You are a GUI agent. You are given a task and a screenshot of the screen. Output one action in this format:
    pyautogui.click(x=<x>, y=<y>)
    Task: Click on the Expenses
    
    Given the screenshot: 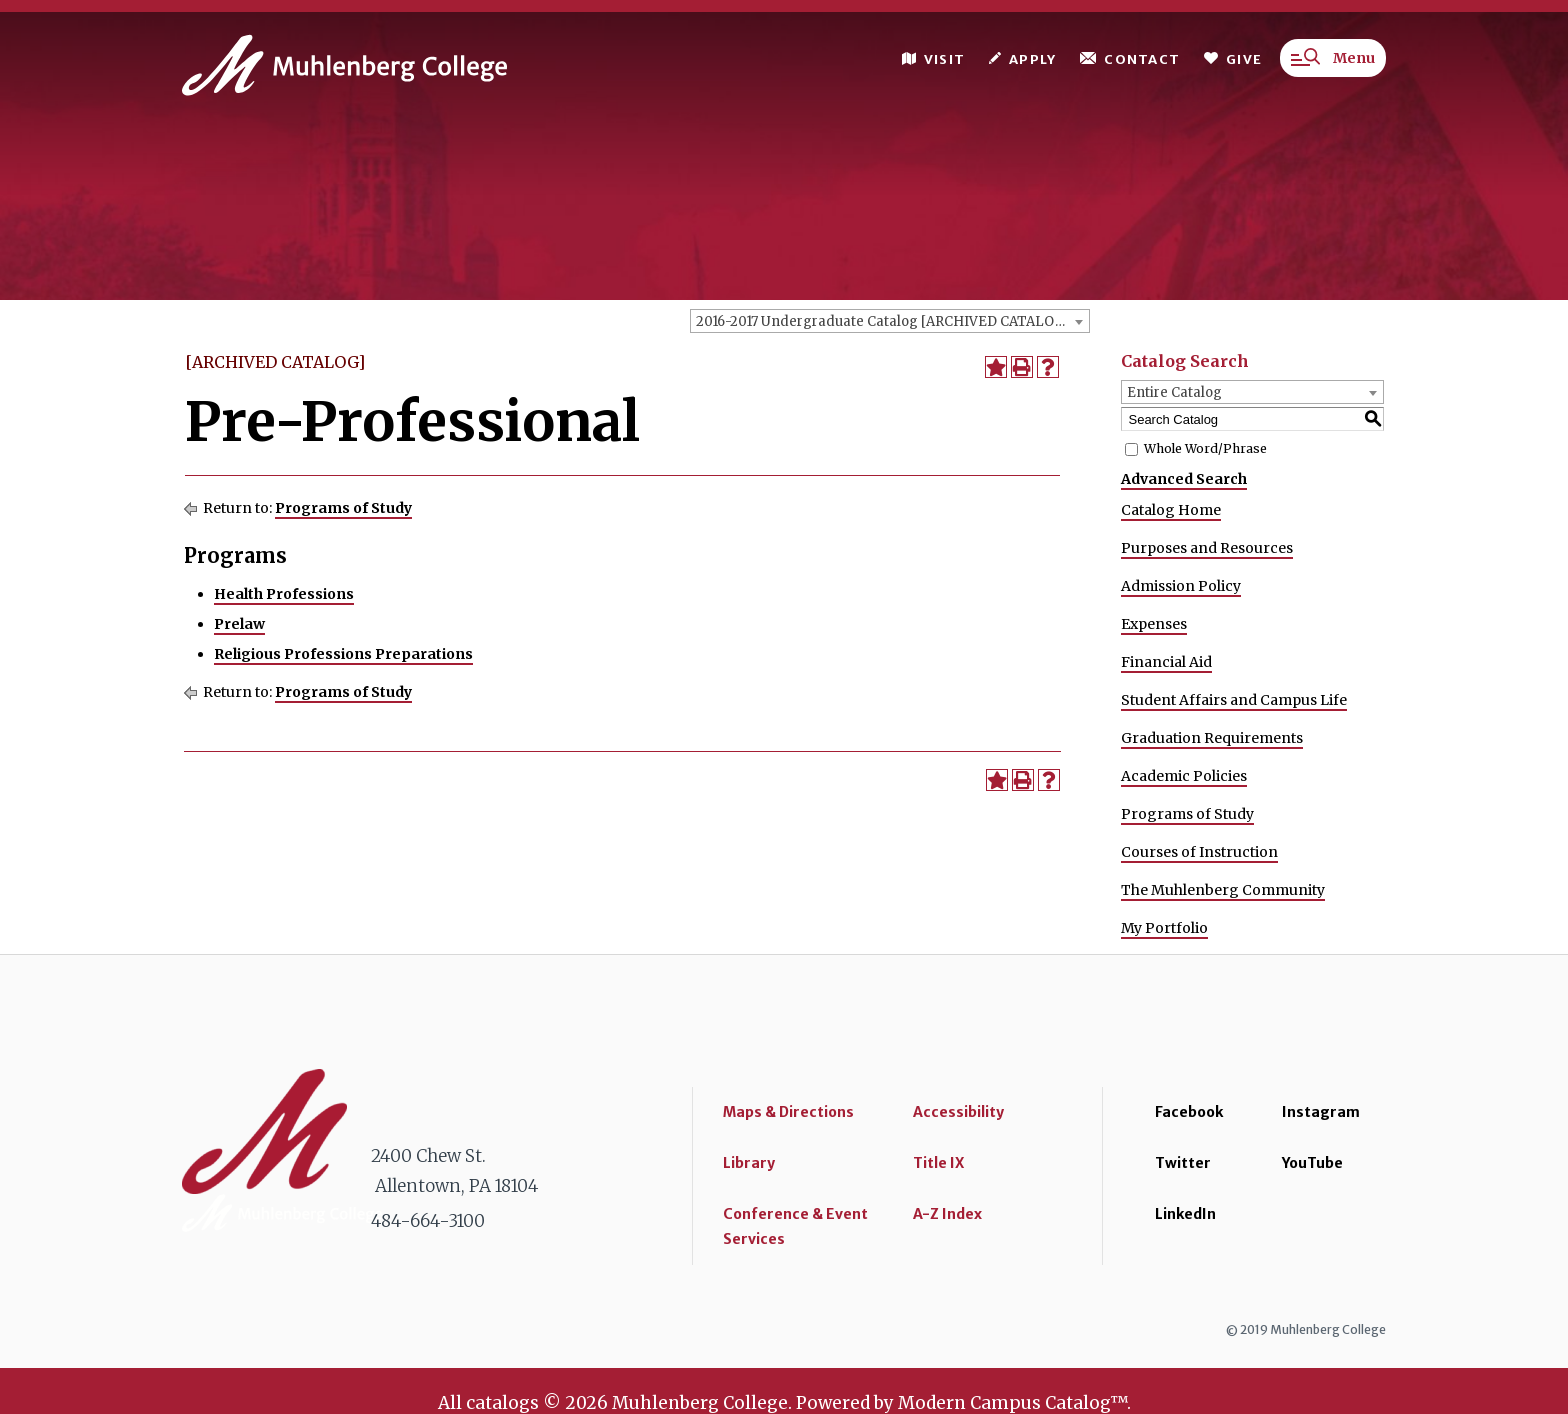 What is the action you would take?
    pyautogui.click(x=1154, y=624)
    